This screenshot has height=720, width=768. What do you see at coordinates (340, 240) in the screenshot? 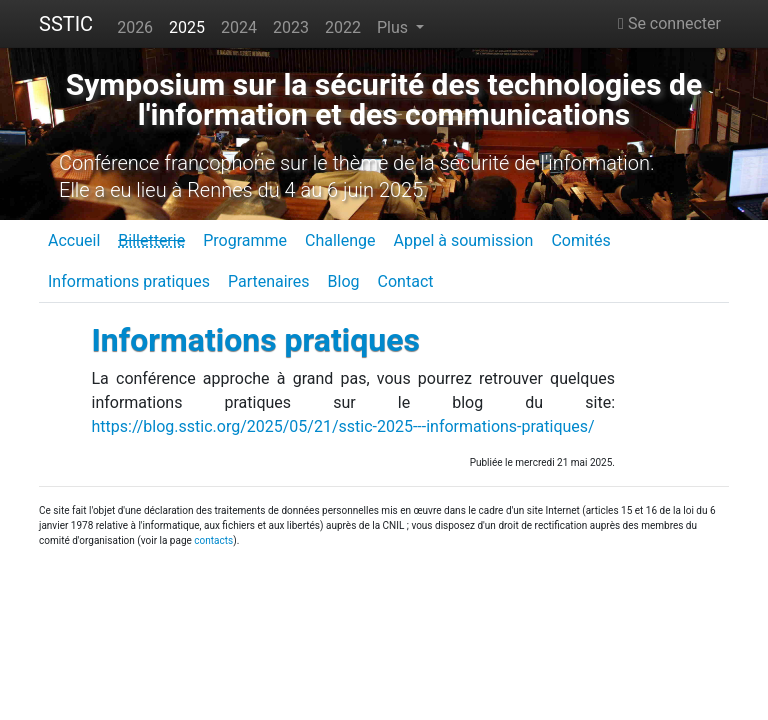
I see `Challenge` at bounding box center [340, 240].